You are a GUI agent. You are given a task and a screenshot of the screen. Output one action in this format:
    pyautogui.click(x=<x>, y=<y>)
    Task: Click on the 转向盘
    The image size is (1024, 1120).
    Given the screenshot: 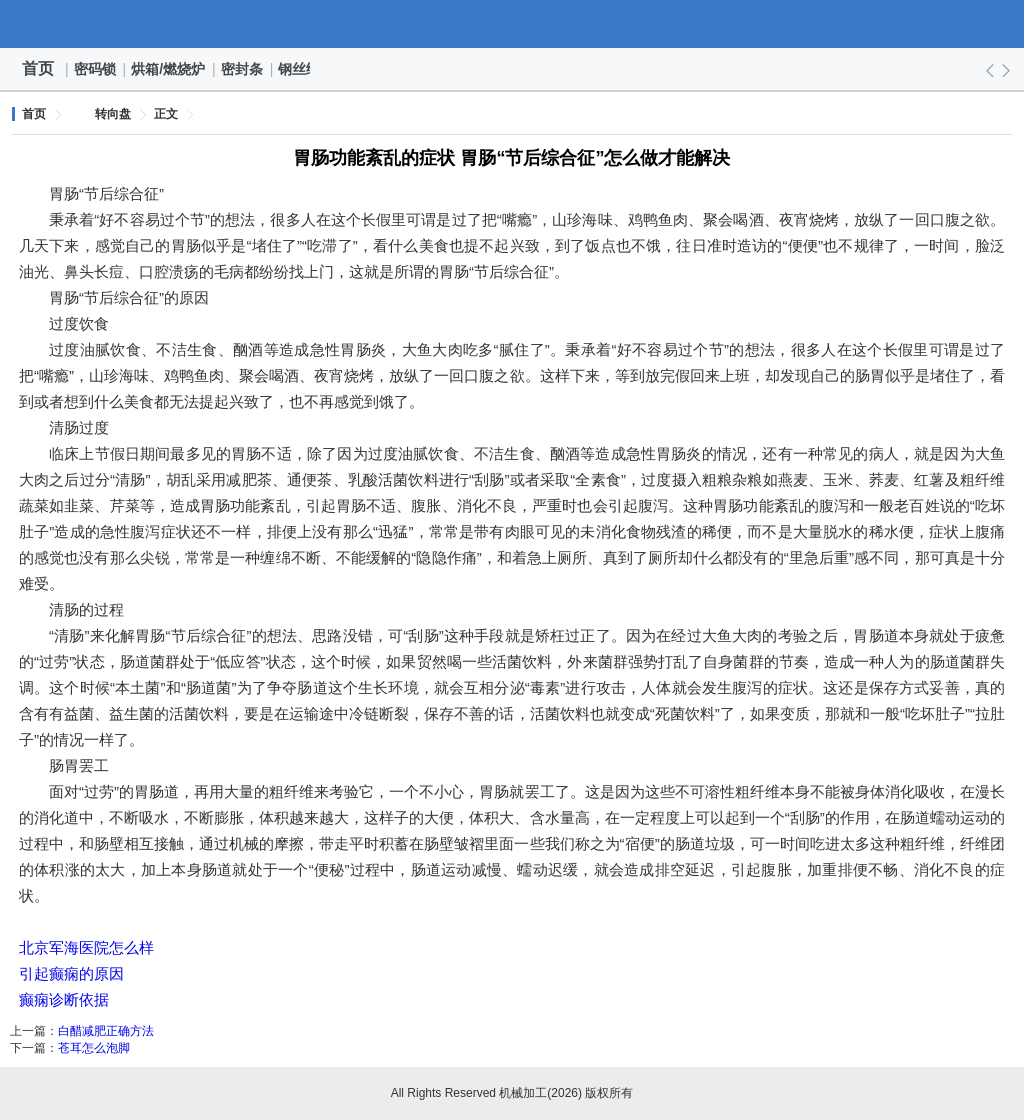 What is the action you would take?
    pyautogui.click(x=113, y=114)
    